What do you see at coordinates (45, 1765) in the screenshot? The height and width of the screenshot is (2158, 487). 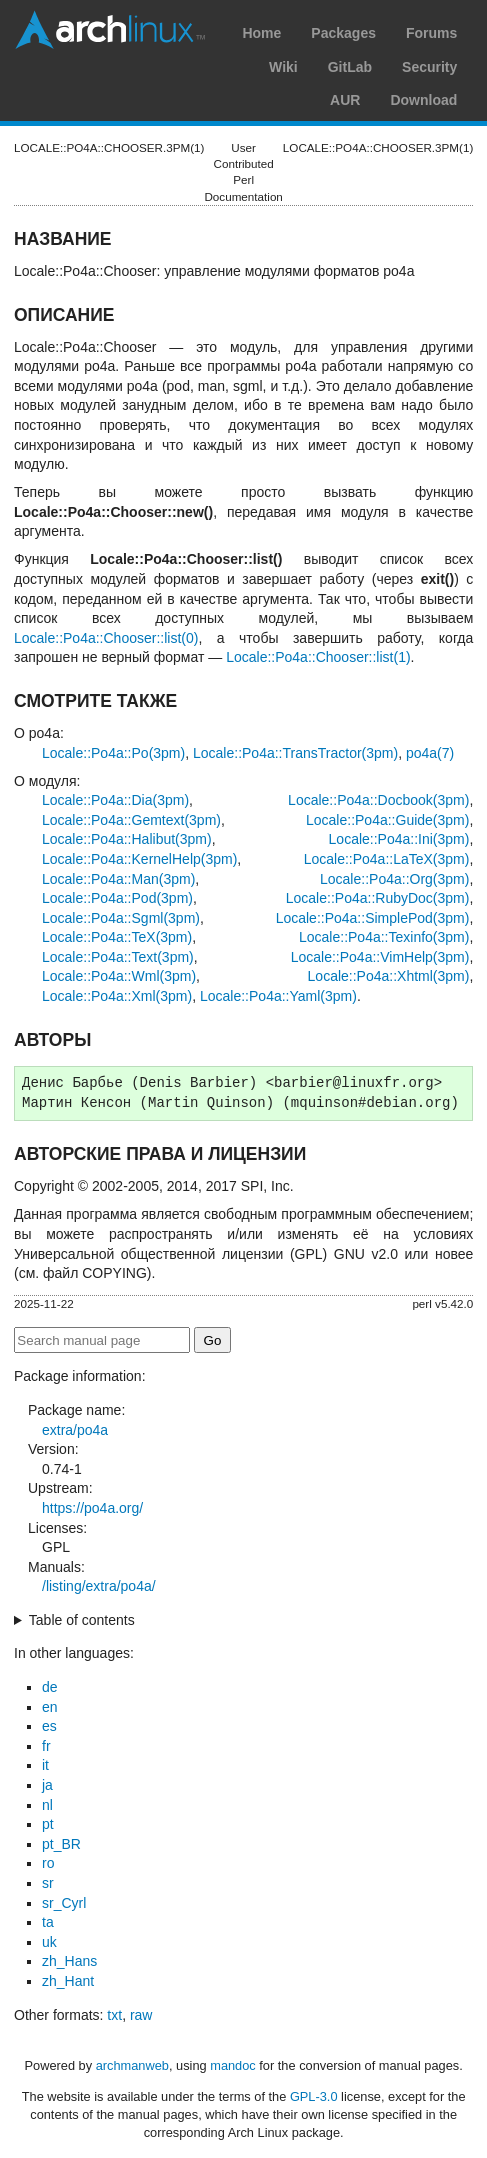 I see `it` at bounding box center [45, 1765].